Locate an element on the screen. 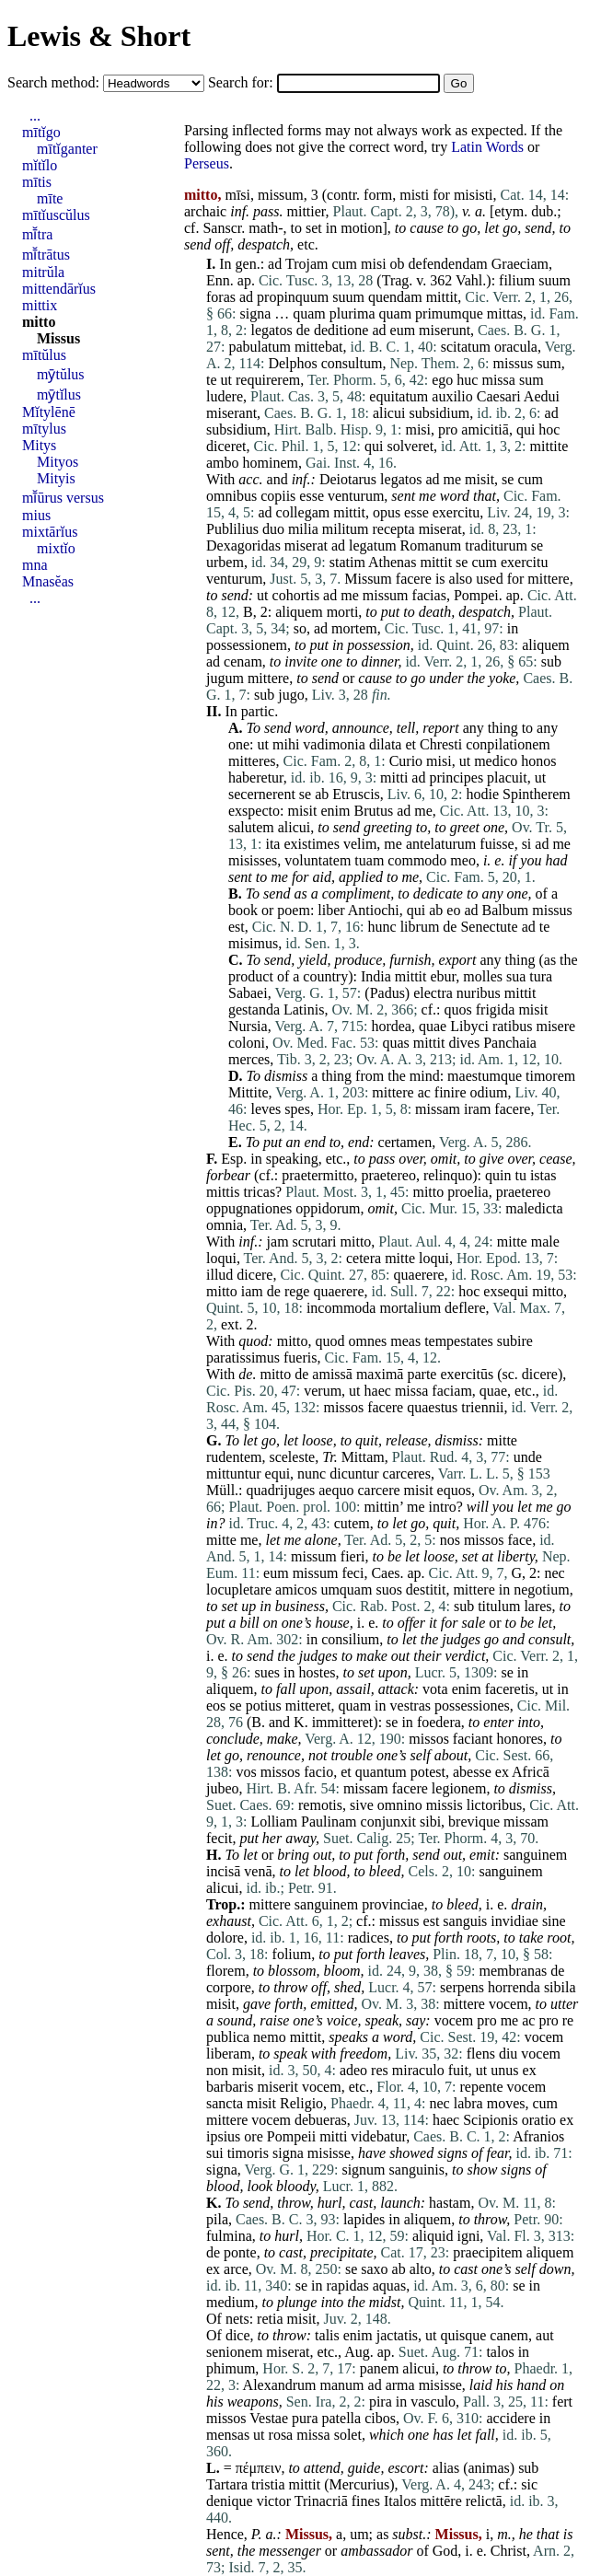 The height and width of the screenshot is (2576, 601). cutem is located at coordinates (352, 1523).